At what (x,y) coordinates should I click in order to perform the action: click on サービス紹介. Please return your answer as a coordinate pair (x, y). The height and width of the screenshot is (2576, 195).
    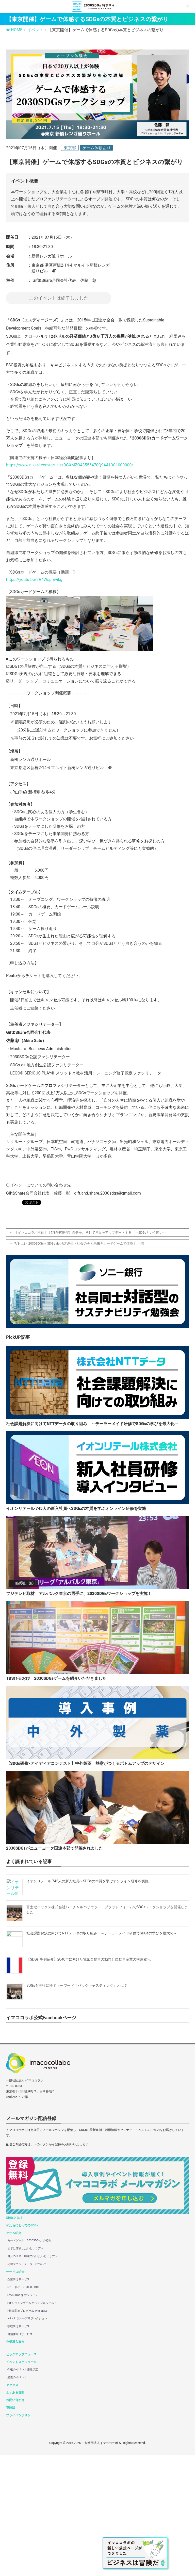
    Looking at the image, I should click on (15, 2392).